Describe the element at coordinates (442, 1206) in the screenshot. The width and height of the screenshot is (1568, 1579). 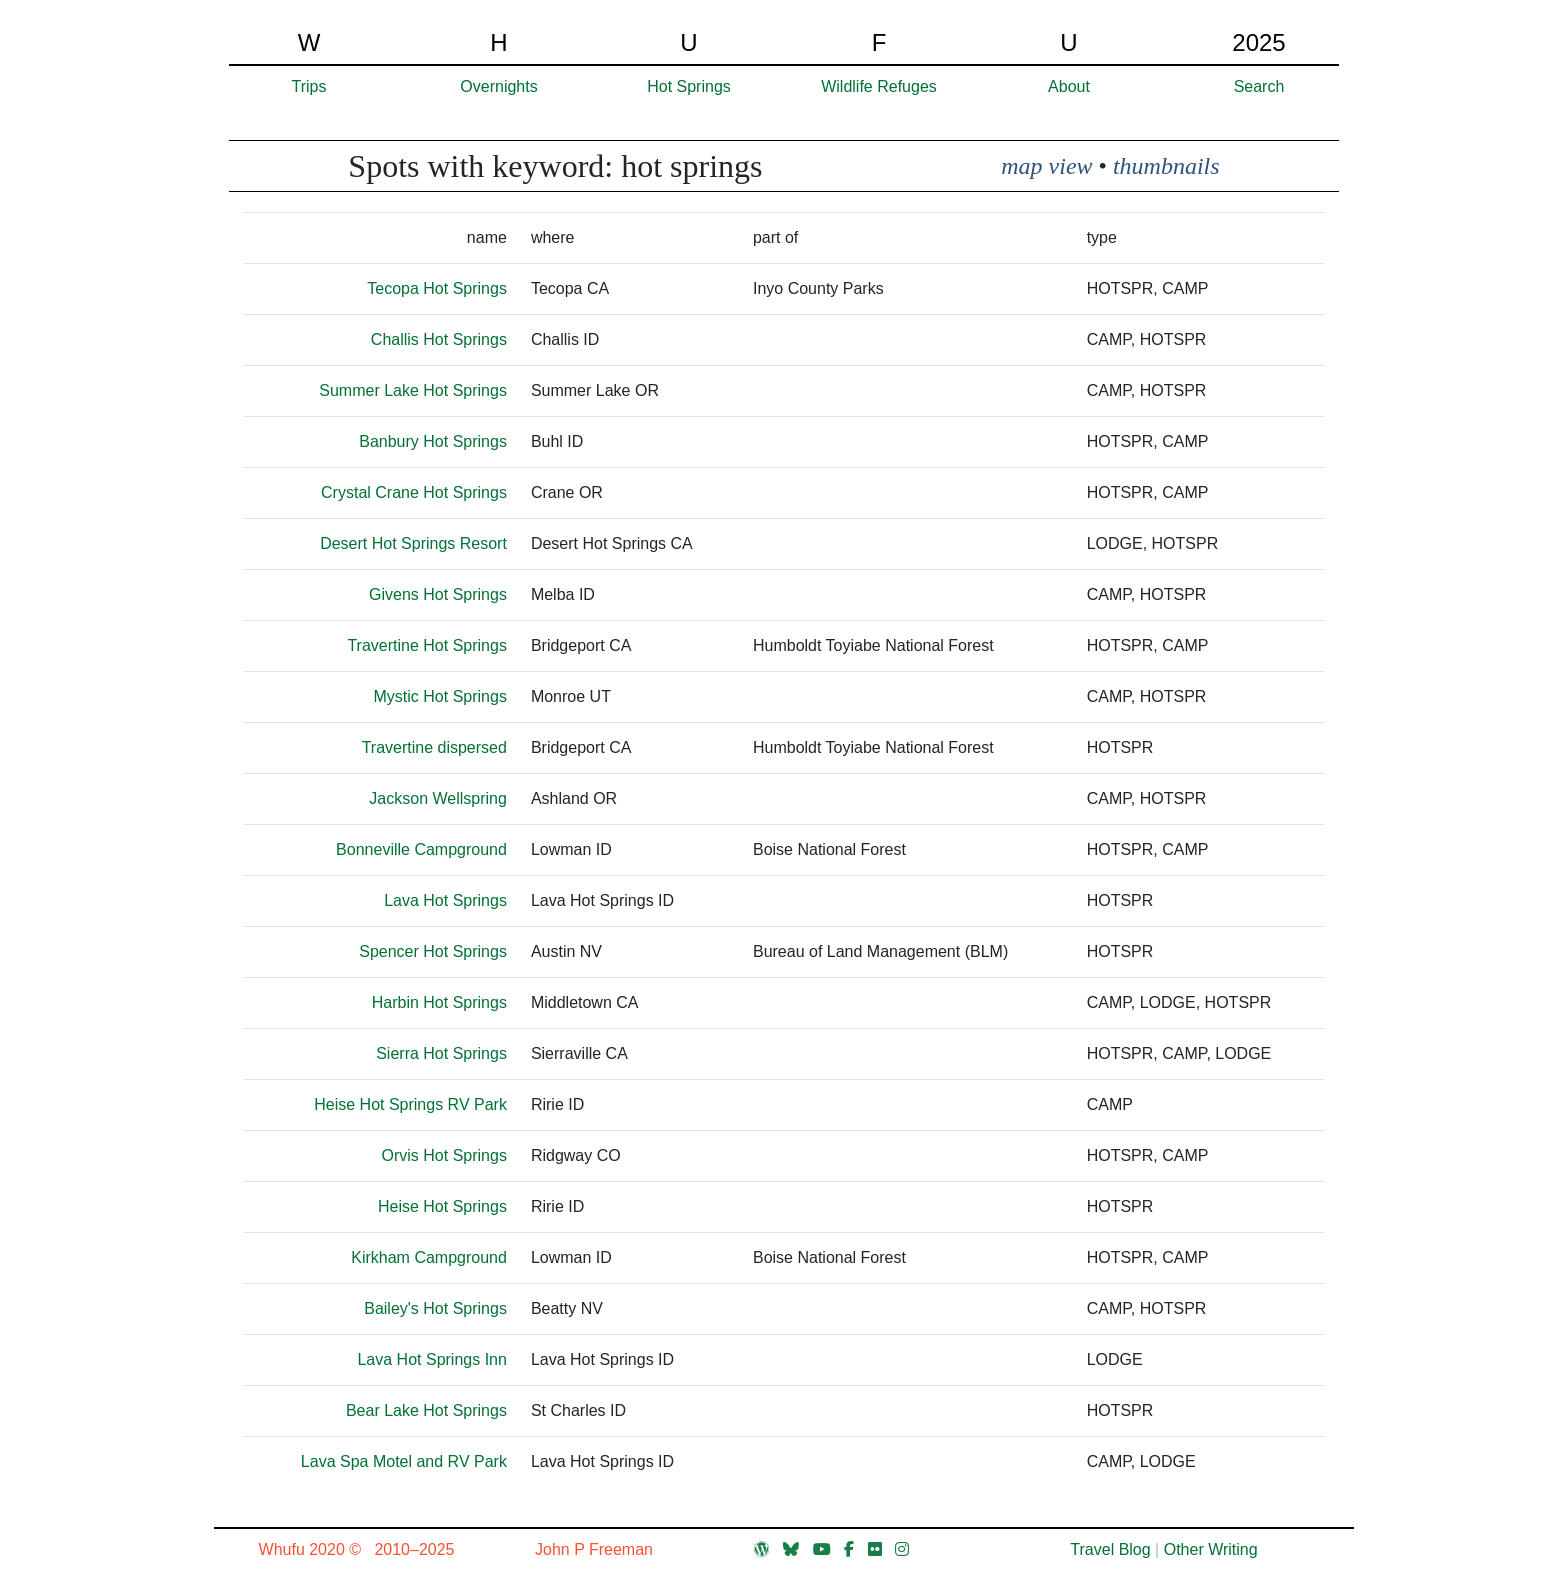
I see `Heise Hot Springs` at that location.